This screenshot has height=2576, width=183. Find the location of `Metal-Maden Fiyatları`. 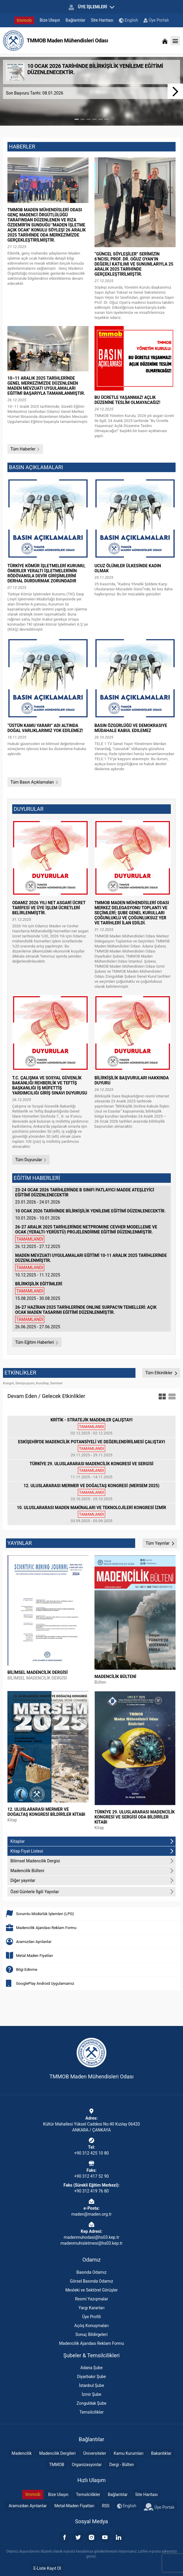

Metal-Maden Fiyatları is located at coordinates (74, 2505).